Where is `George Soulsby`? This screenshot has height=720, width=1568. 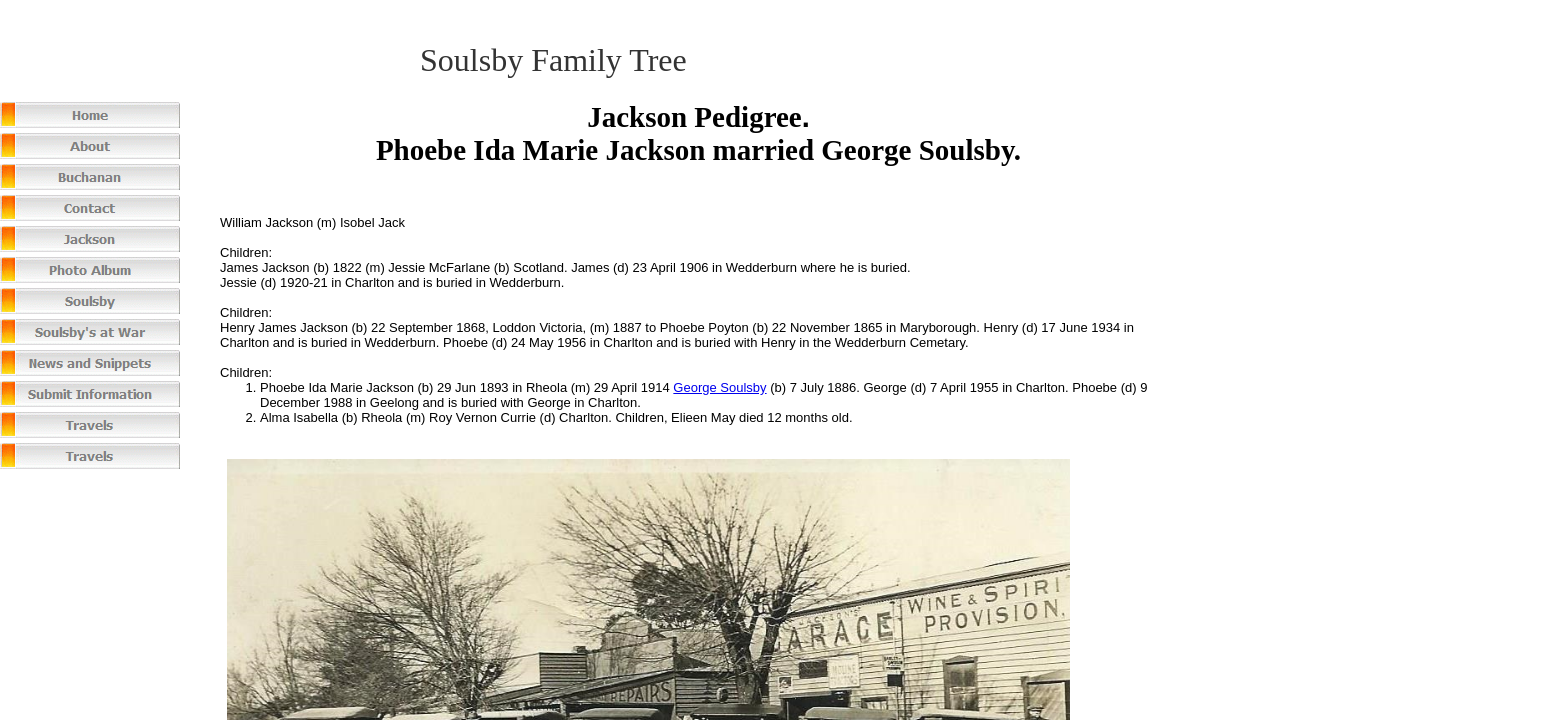
George Soulsby is located at coordinates (719, 387).